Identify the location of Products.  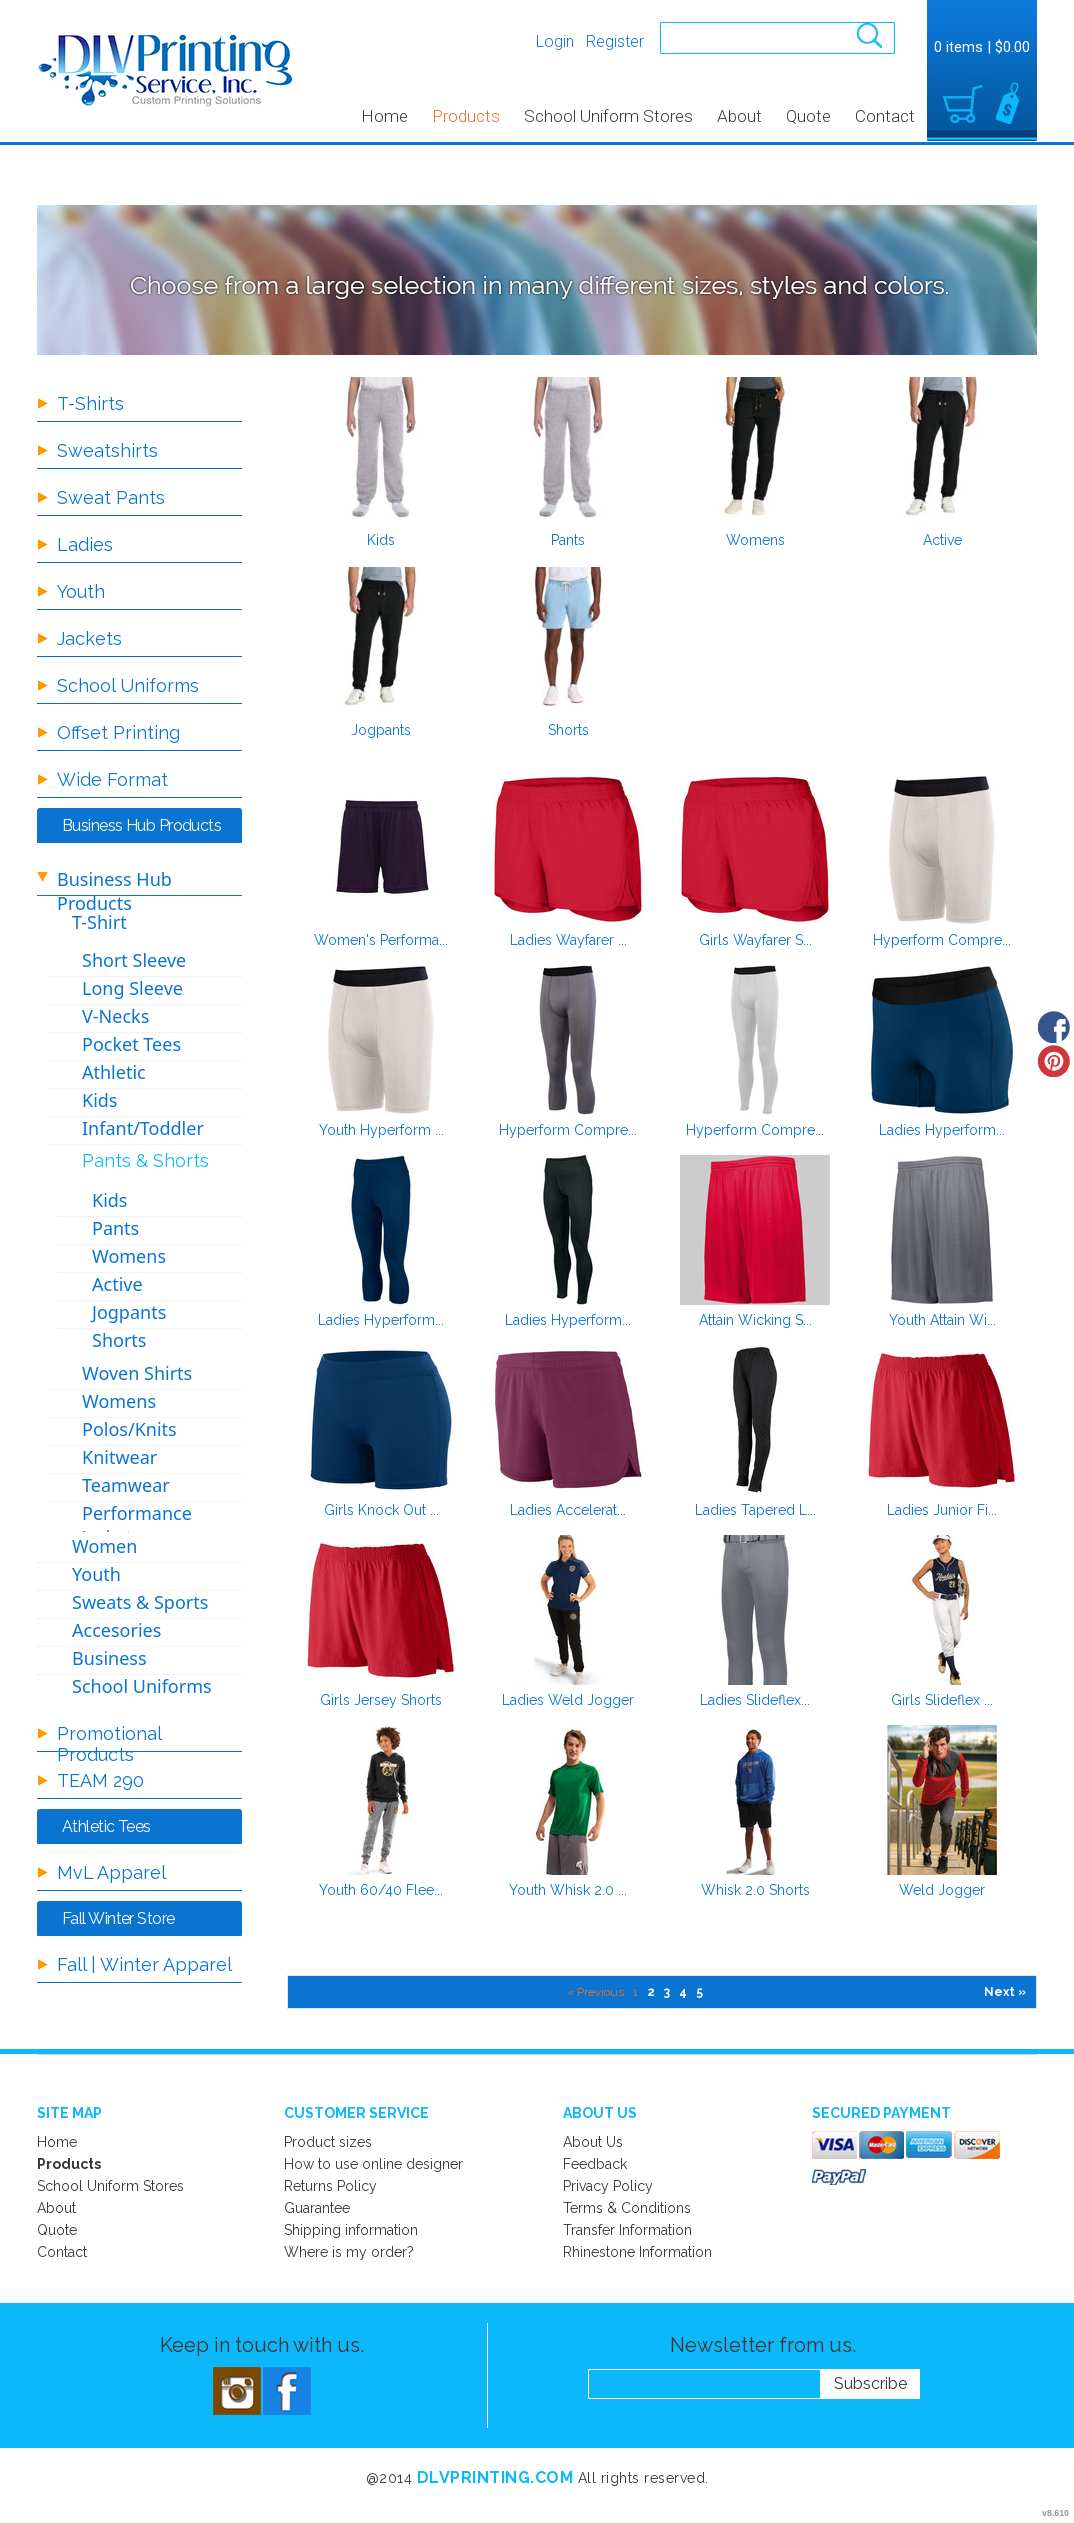
(466, 116).